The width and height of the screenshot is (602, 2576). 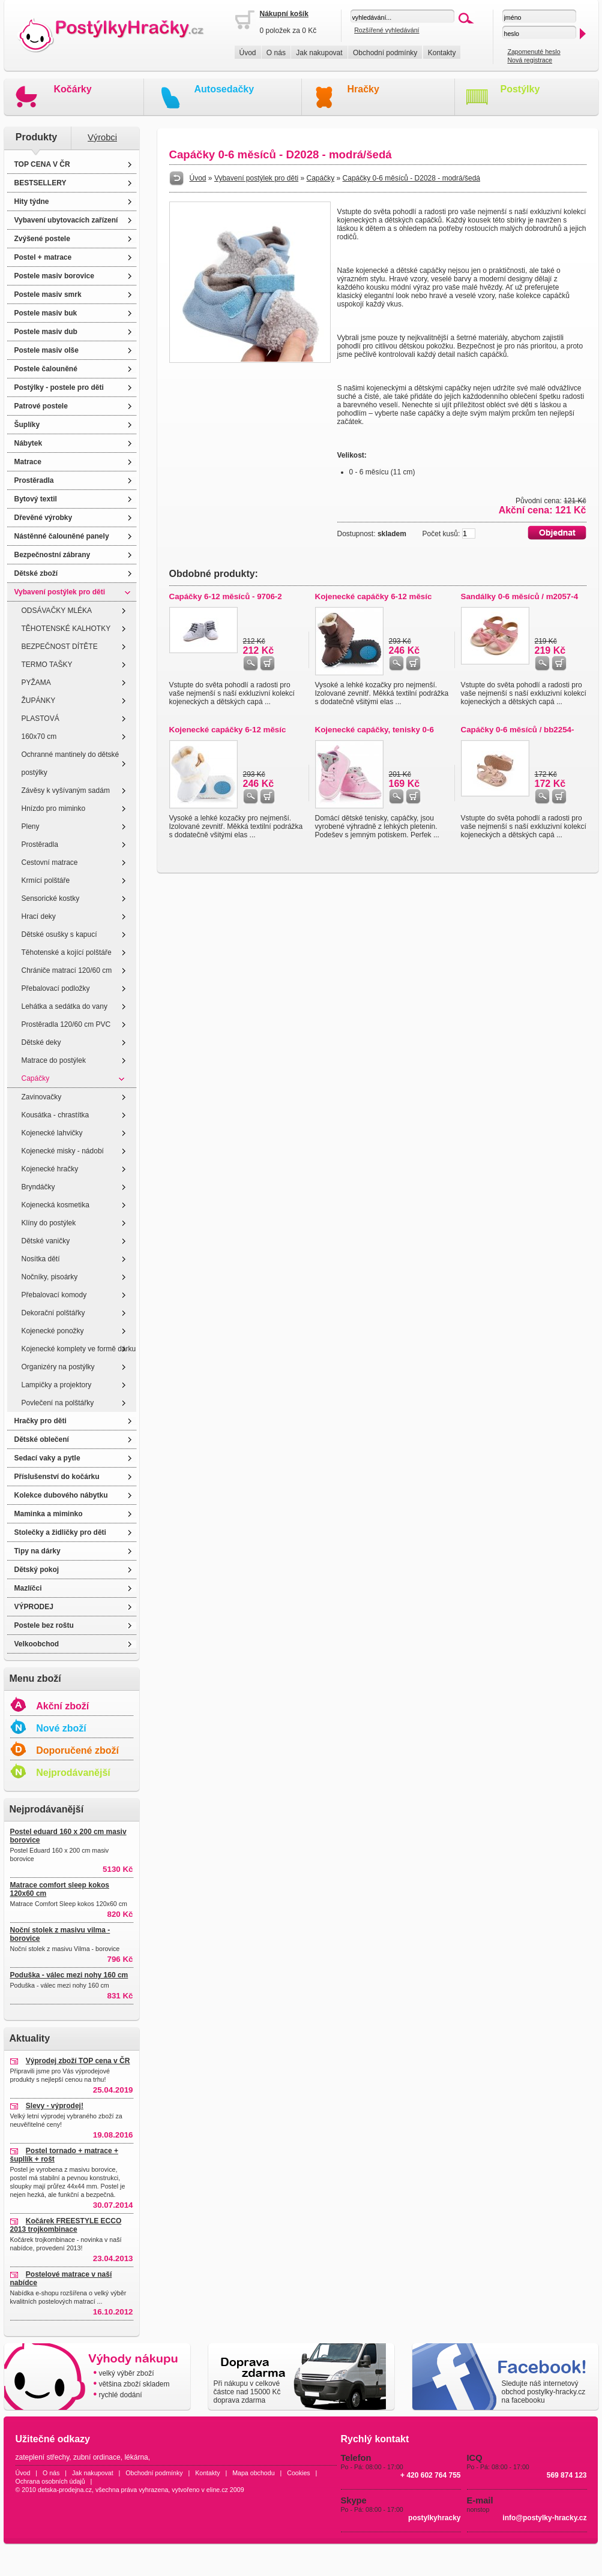 What do you see at coordinates (79, 1349) in the screenshot?
I see `Kojenecké komplety ve formě dárku` at bounding box center [79, 1349].